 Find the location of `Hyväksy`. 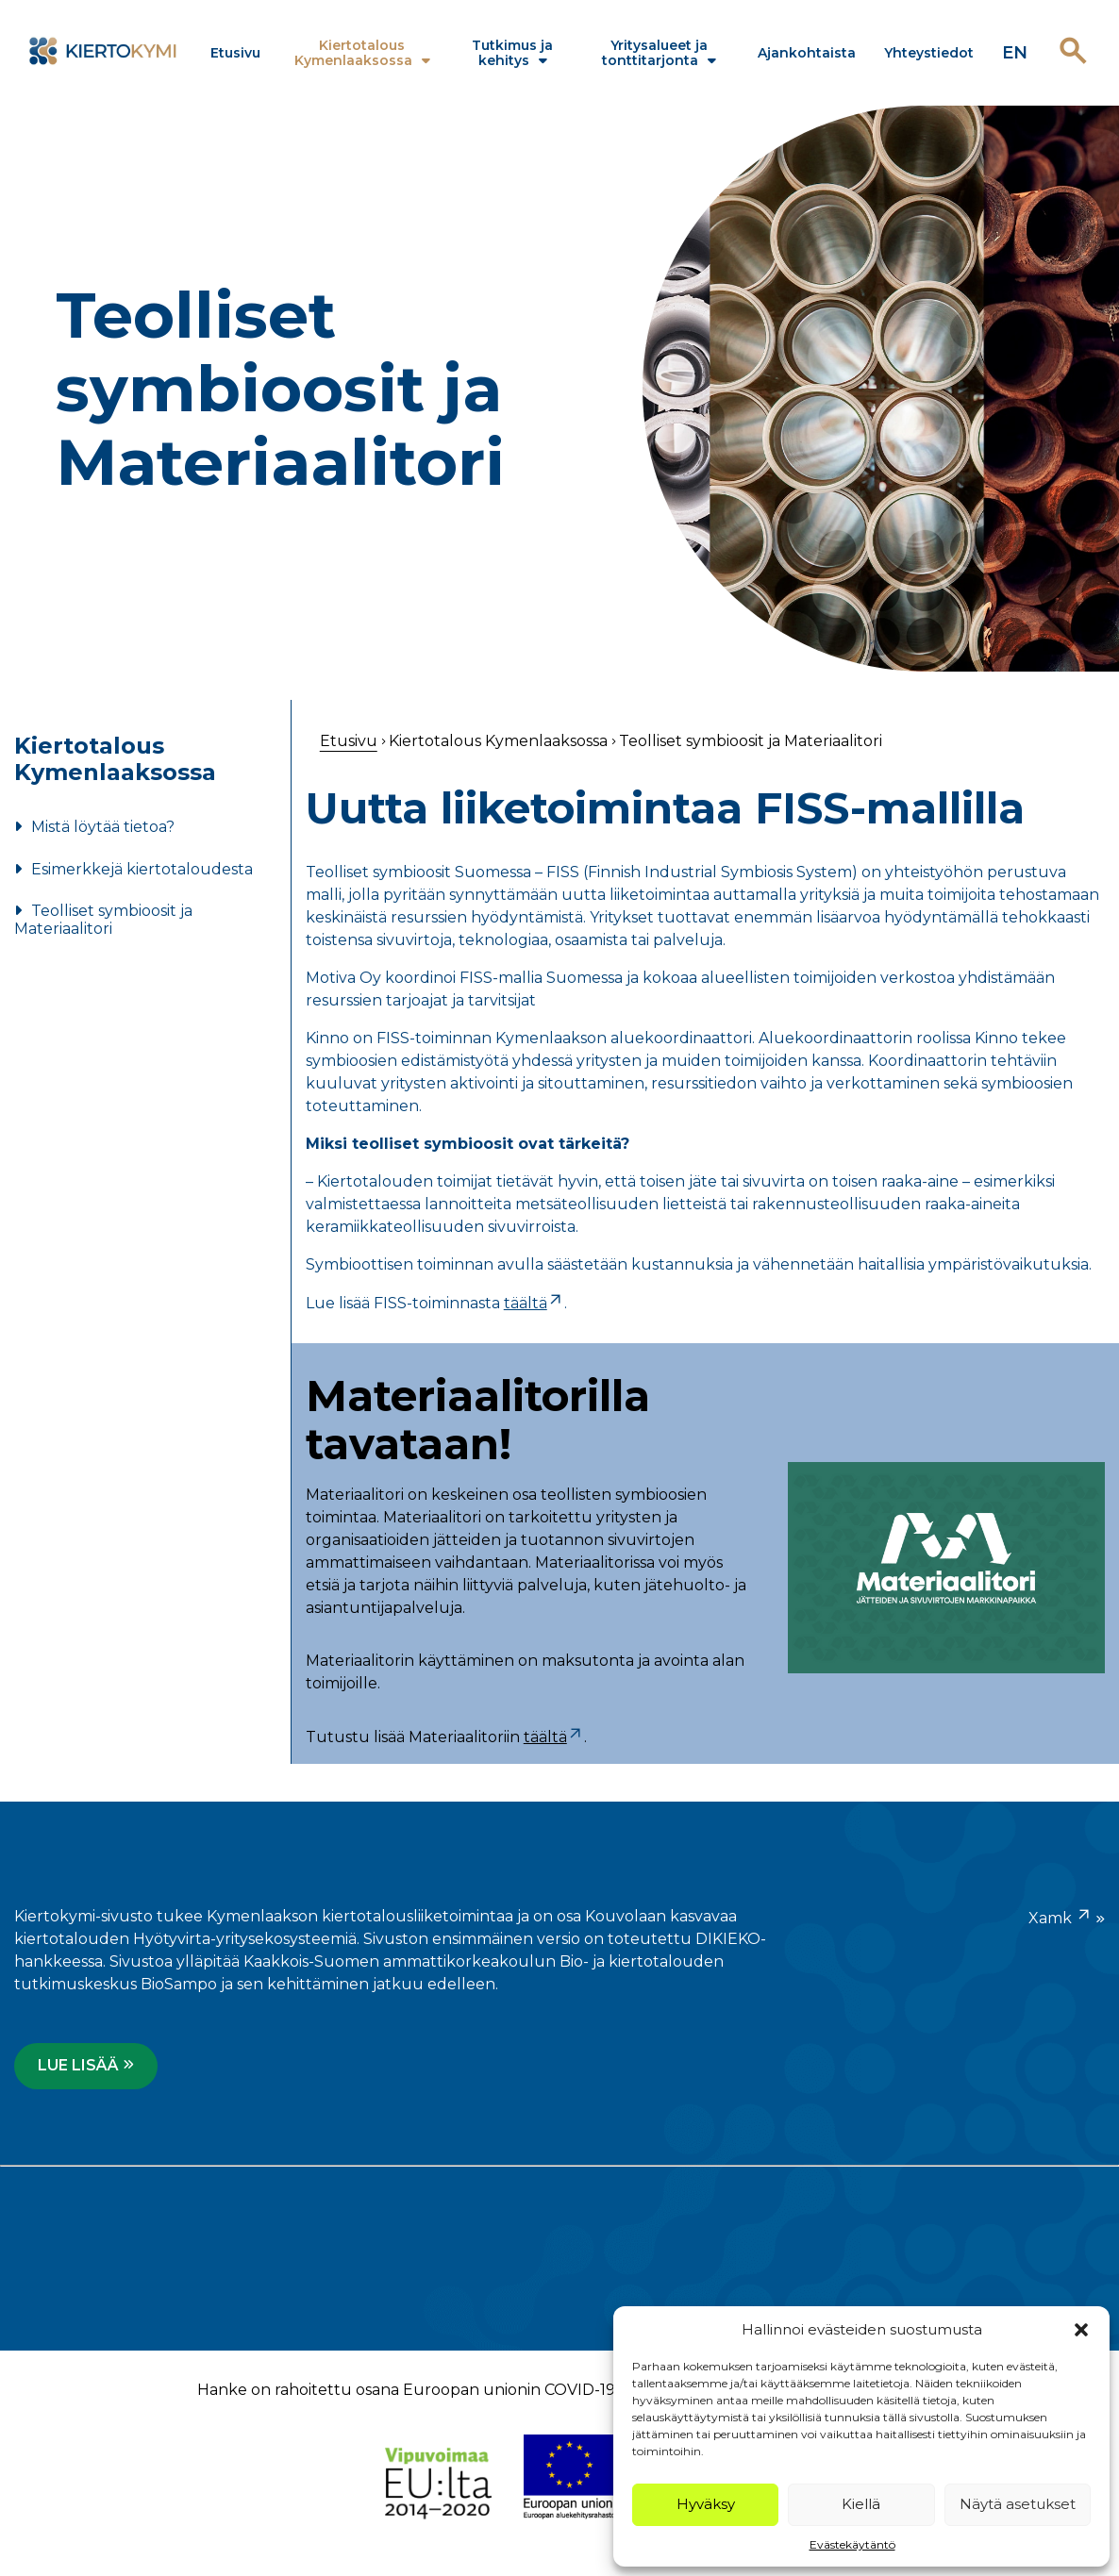

Hyväksy is located at coordinates (705, 2504).